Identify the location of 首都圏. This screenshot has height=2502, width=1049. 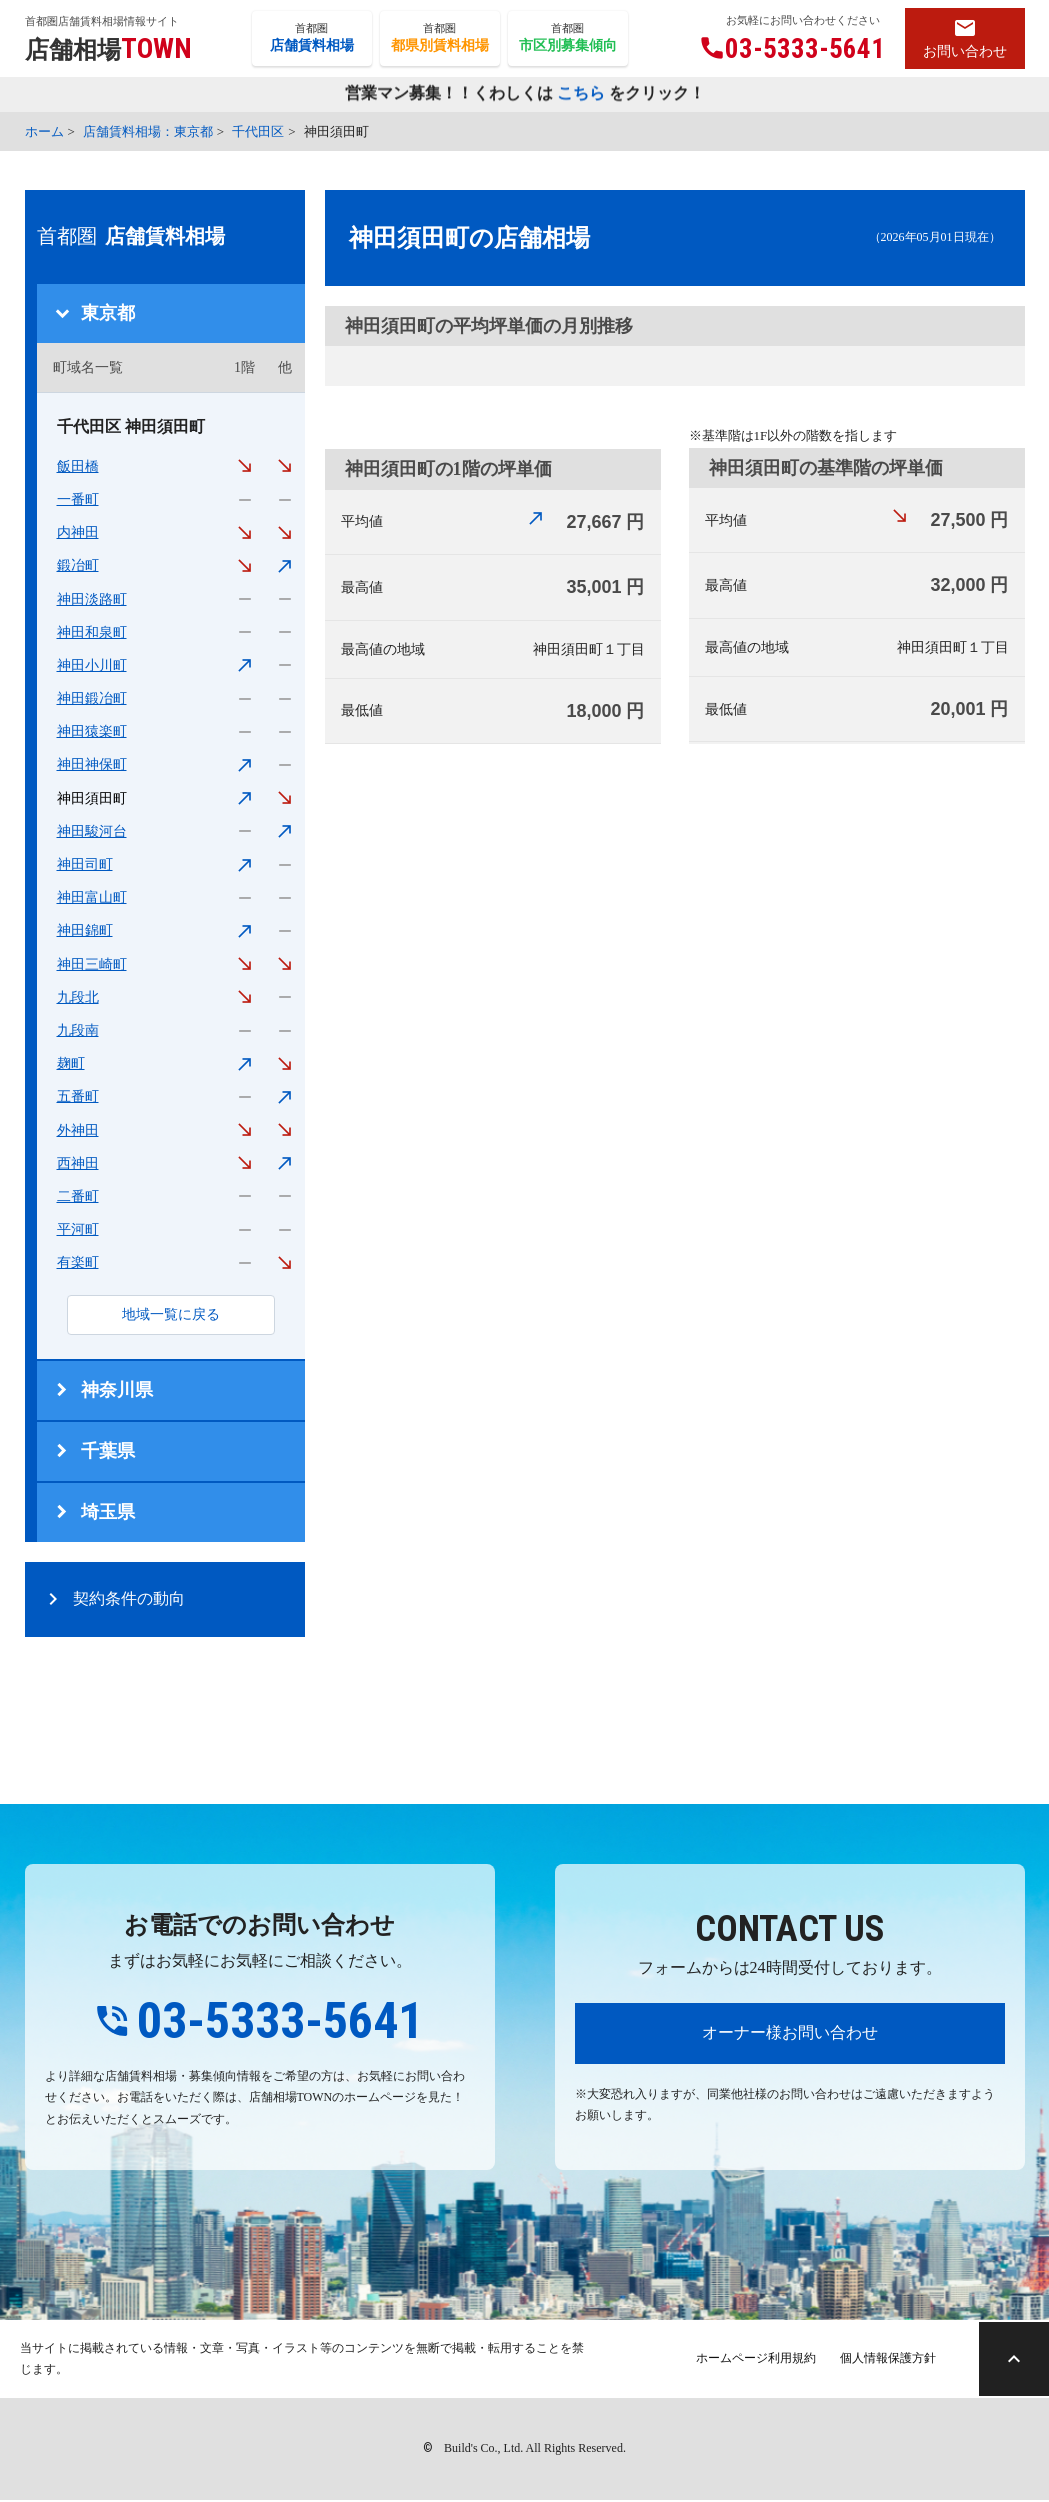
(312, 39).